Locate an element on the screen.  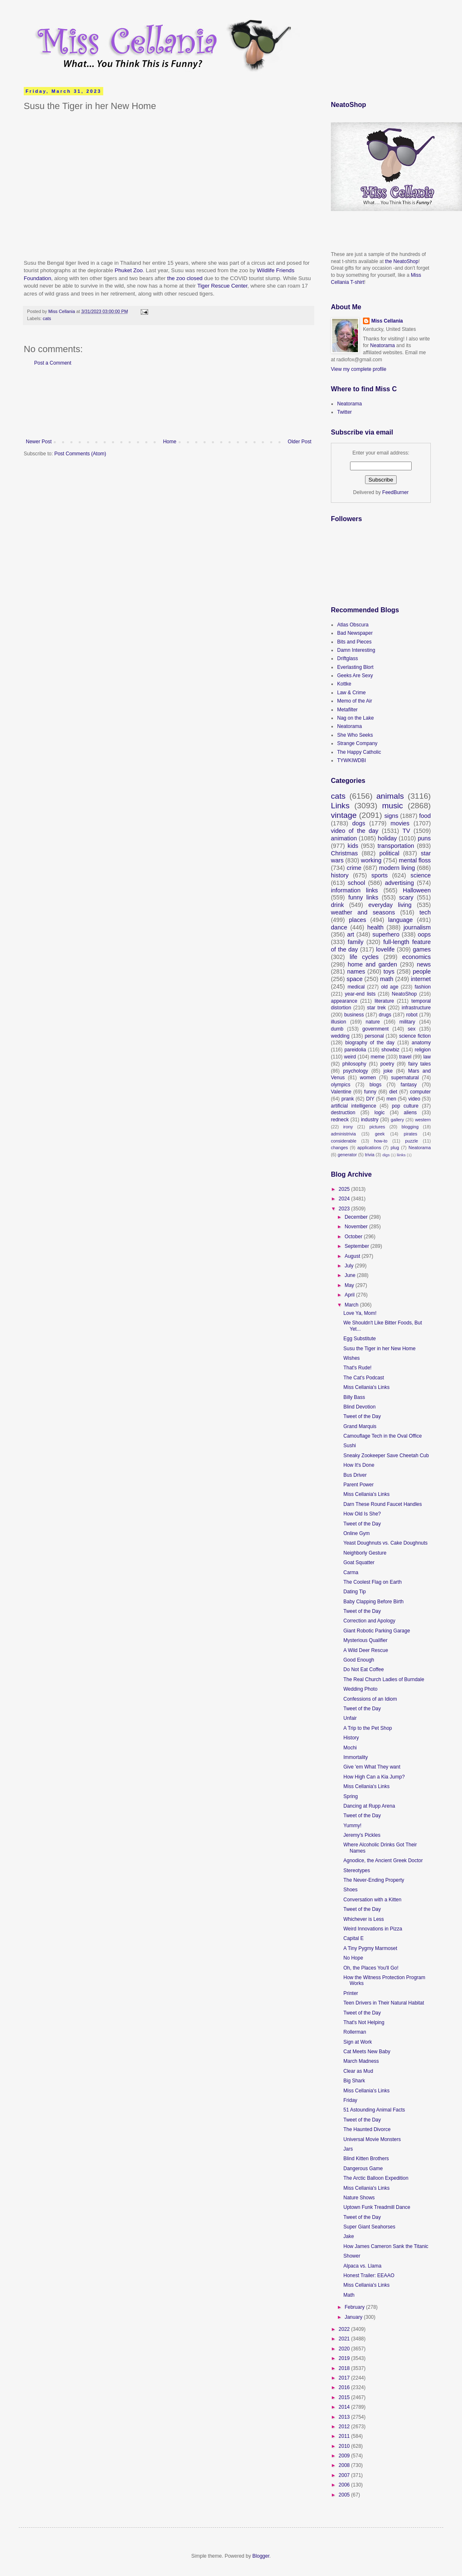
December is located at coordinates (357, 1217).